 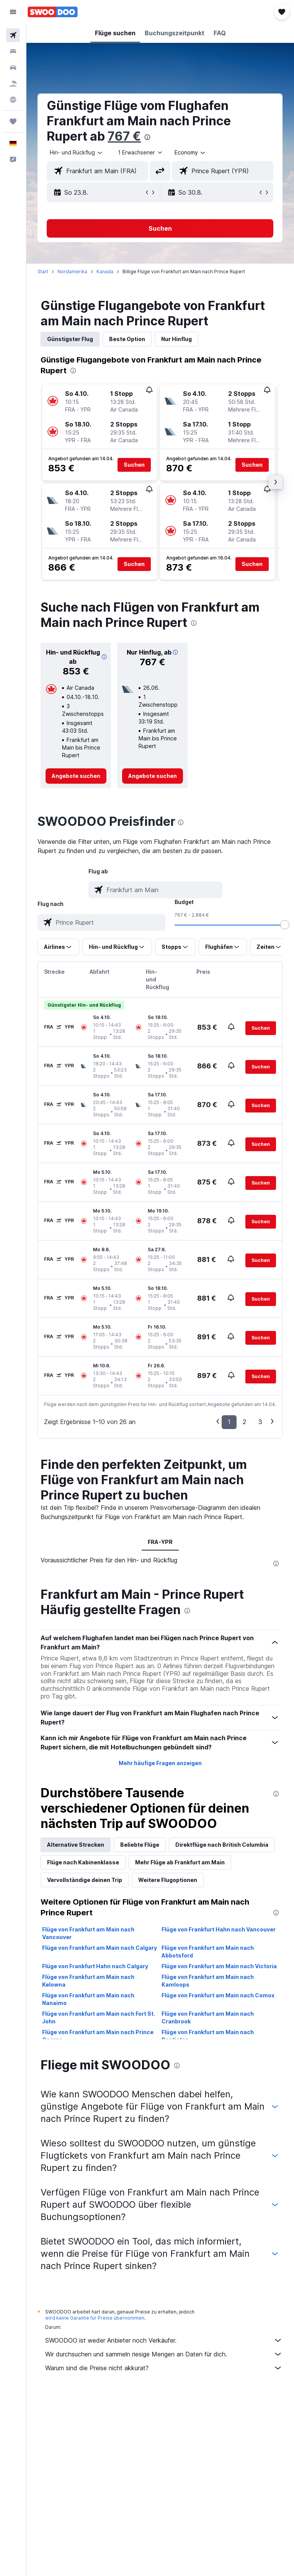 I want to click on Flüge von Frankfurt am Main nach Abbotsford, so click(x=208, y=1951).